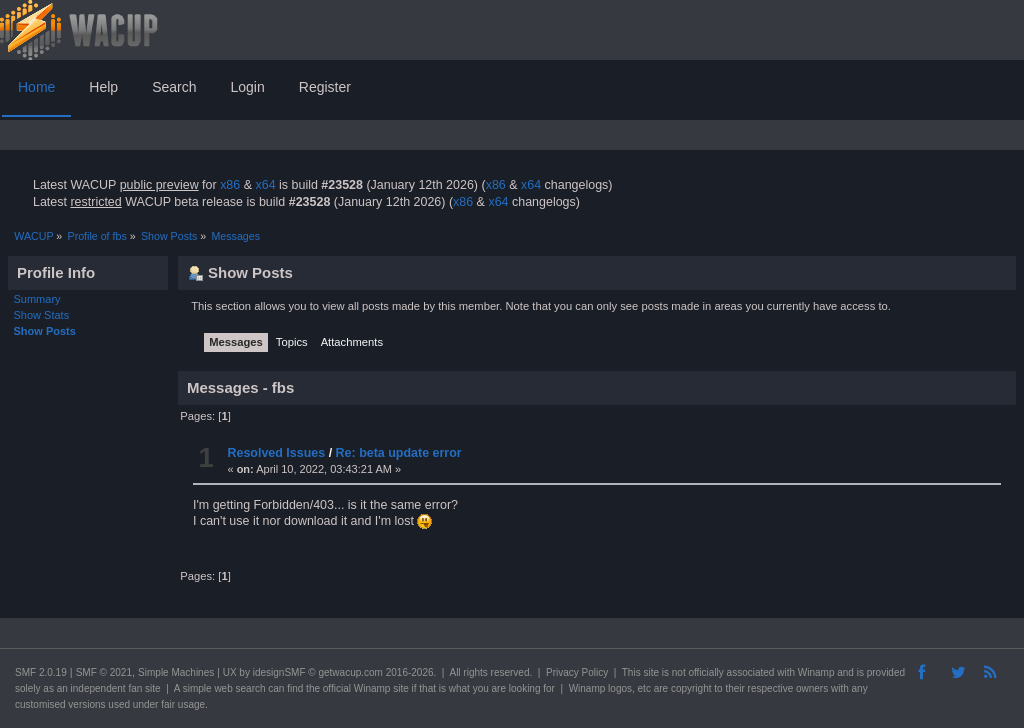 Image resolution: width=1024 pixels, height=728 pixels. What do you see at coordinates (265, 185) in the screenshot?
I see `x64` at bounding box center [265, 185].